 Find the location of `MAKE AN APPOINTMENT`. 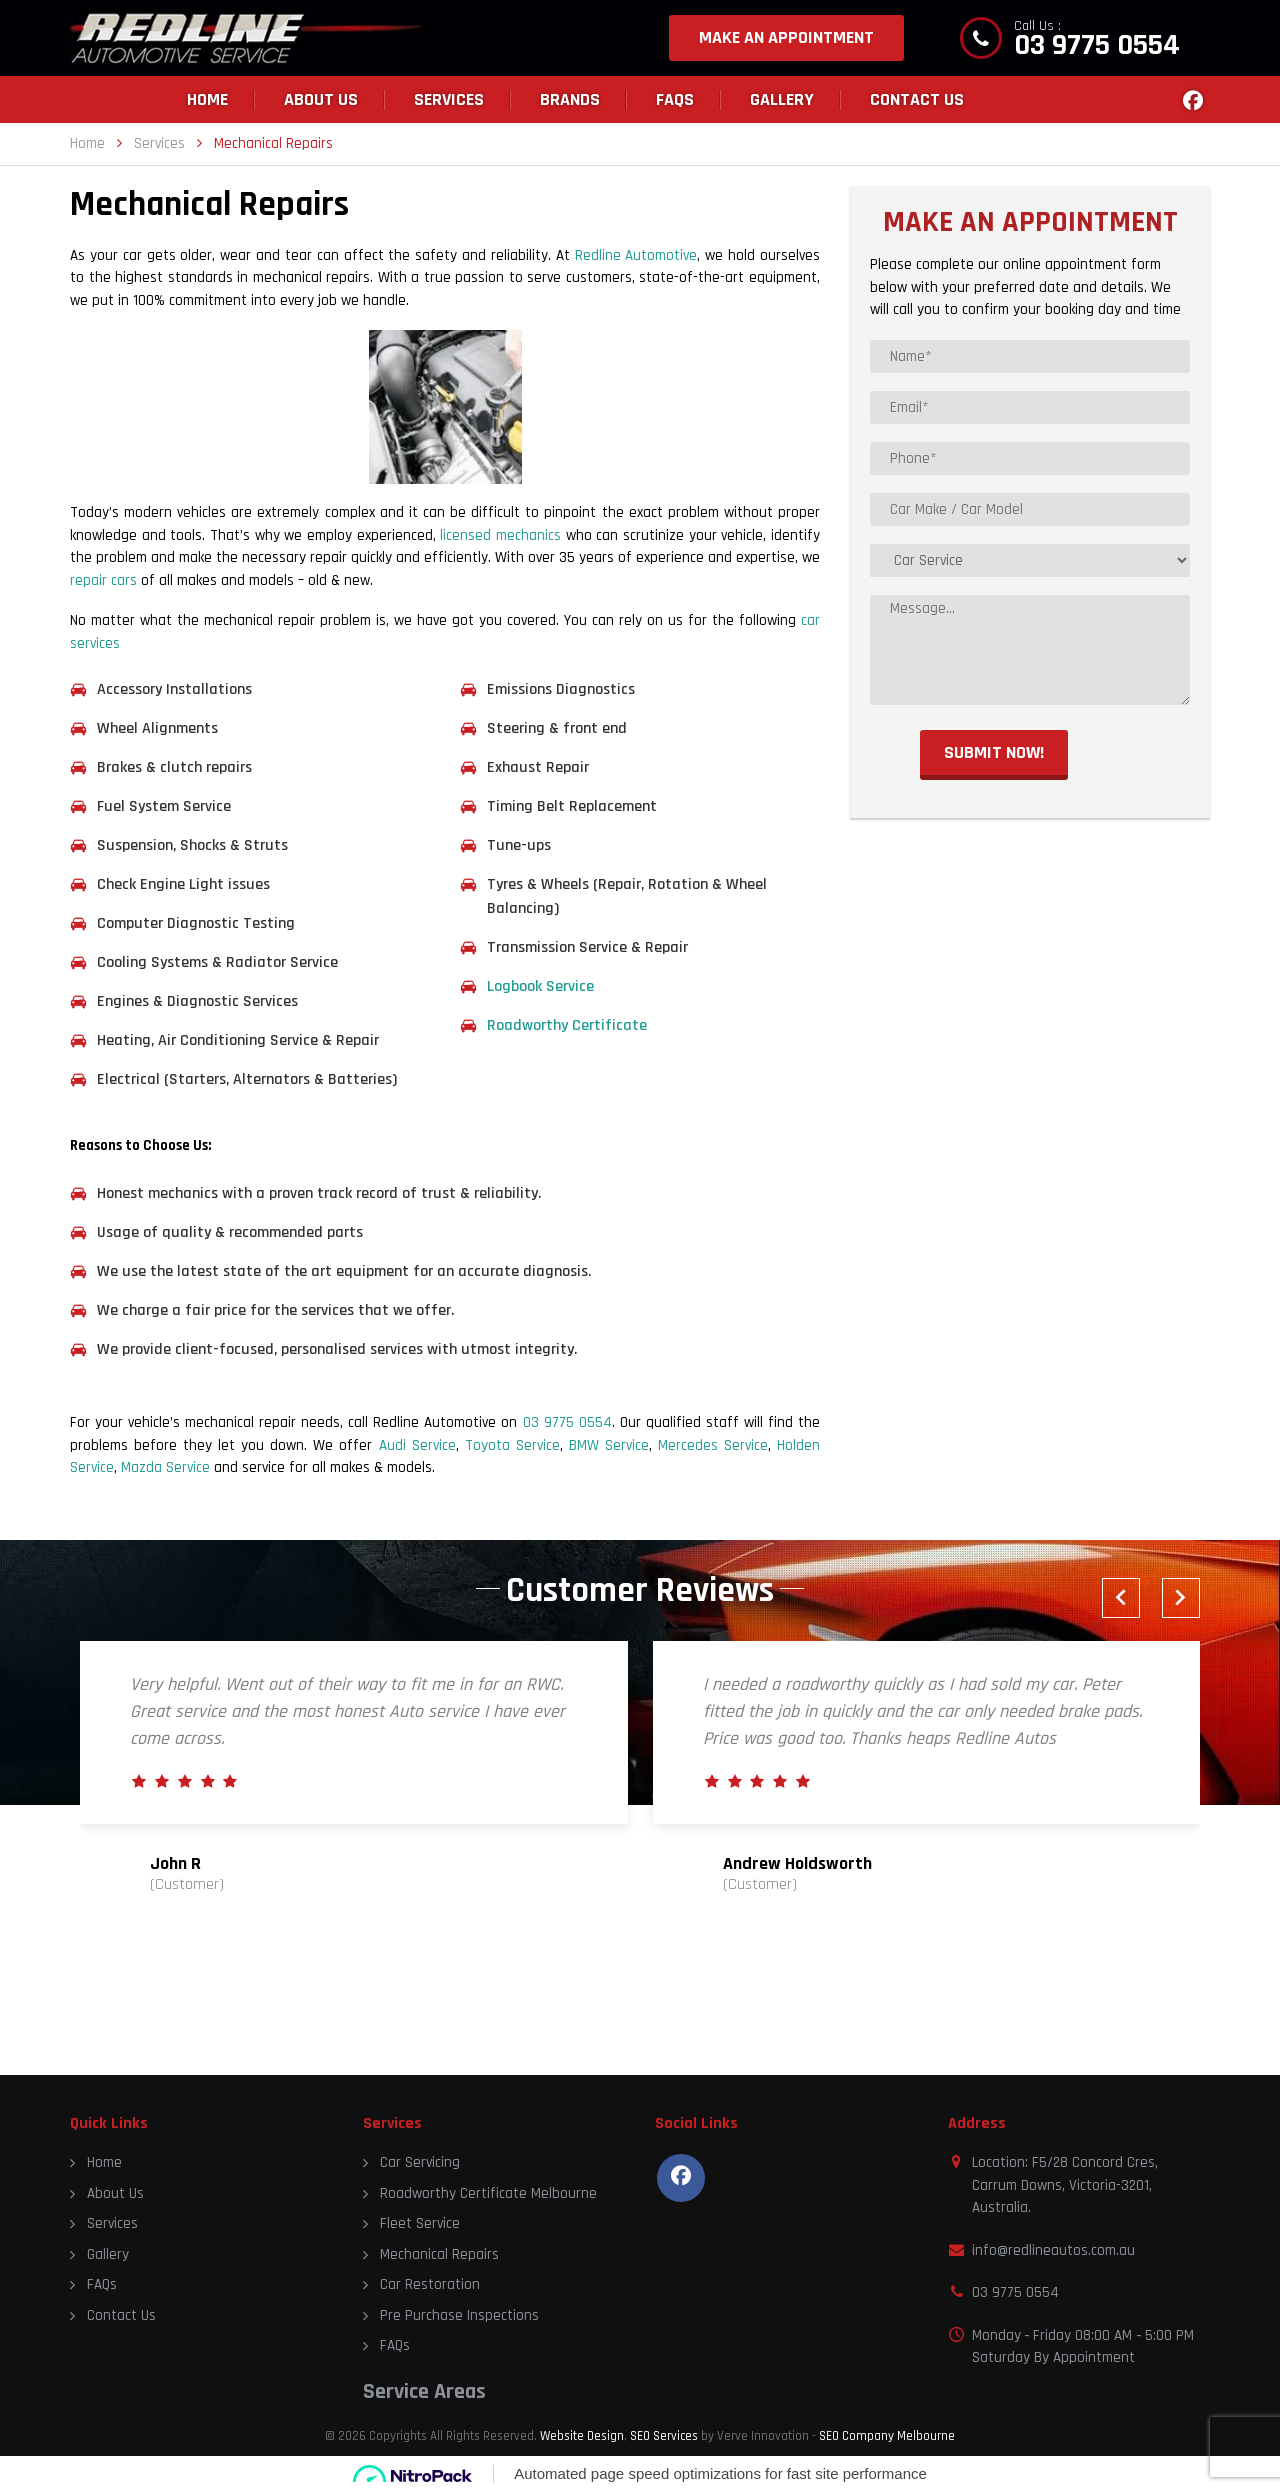

MAKE AN APPOINTMENT is located at coordinates (786, 37).